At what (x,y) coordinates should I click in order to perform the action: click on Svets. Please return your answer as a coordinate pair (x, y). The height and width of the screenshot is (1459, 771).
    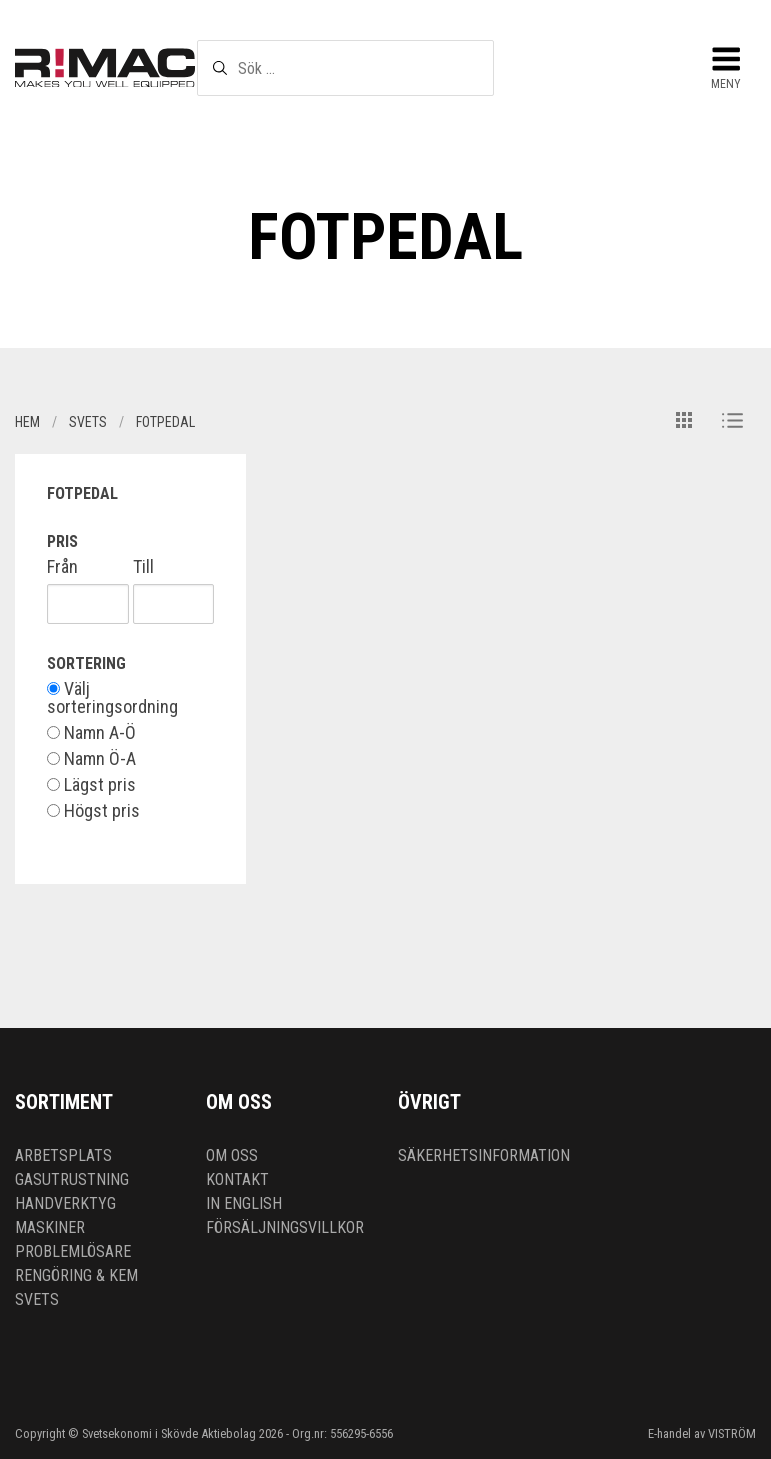
    Looking at the image, I should click on (37, 1299).